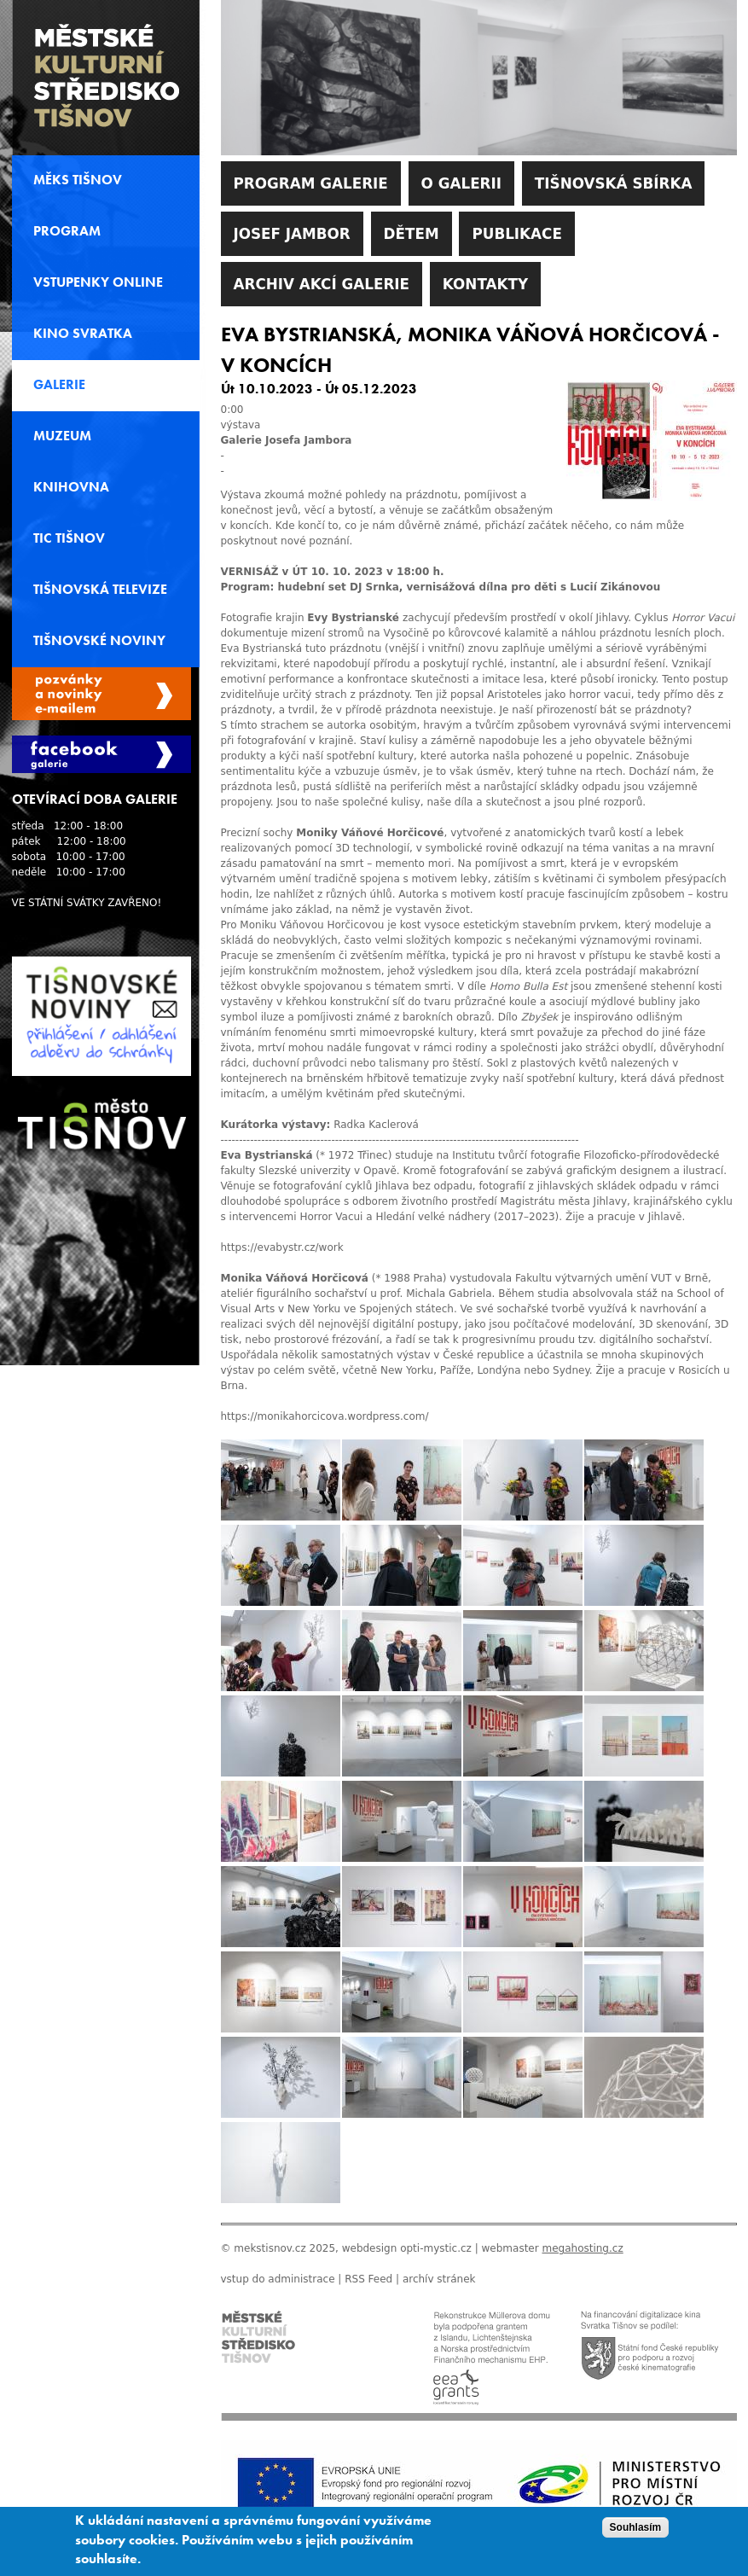 The height and width of the screenshot is (2576, 748). What do you see at coordinates (636, 2533) in the screenshot?
I see `Souhlasím` at bounding box center [636, 2533].